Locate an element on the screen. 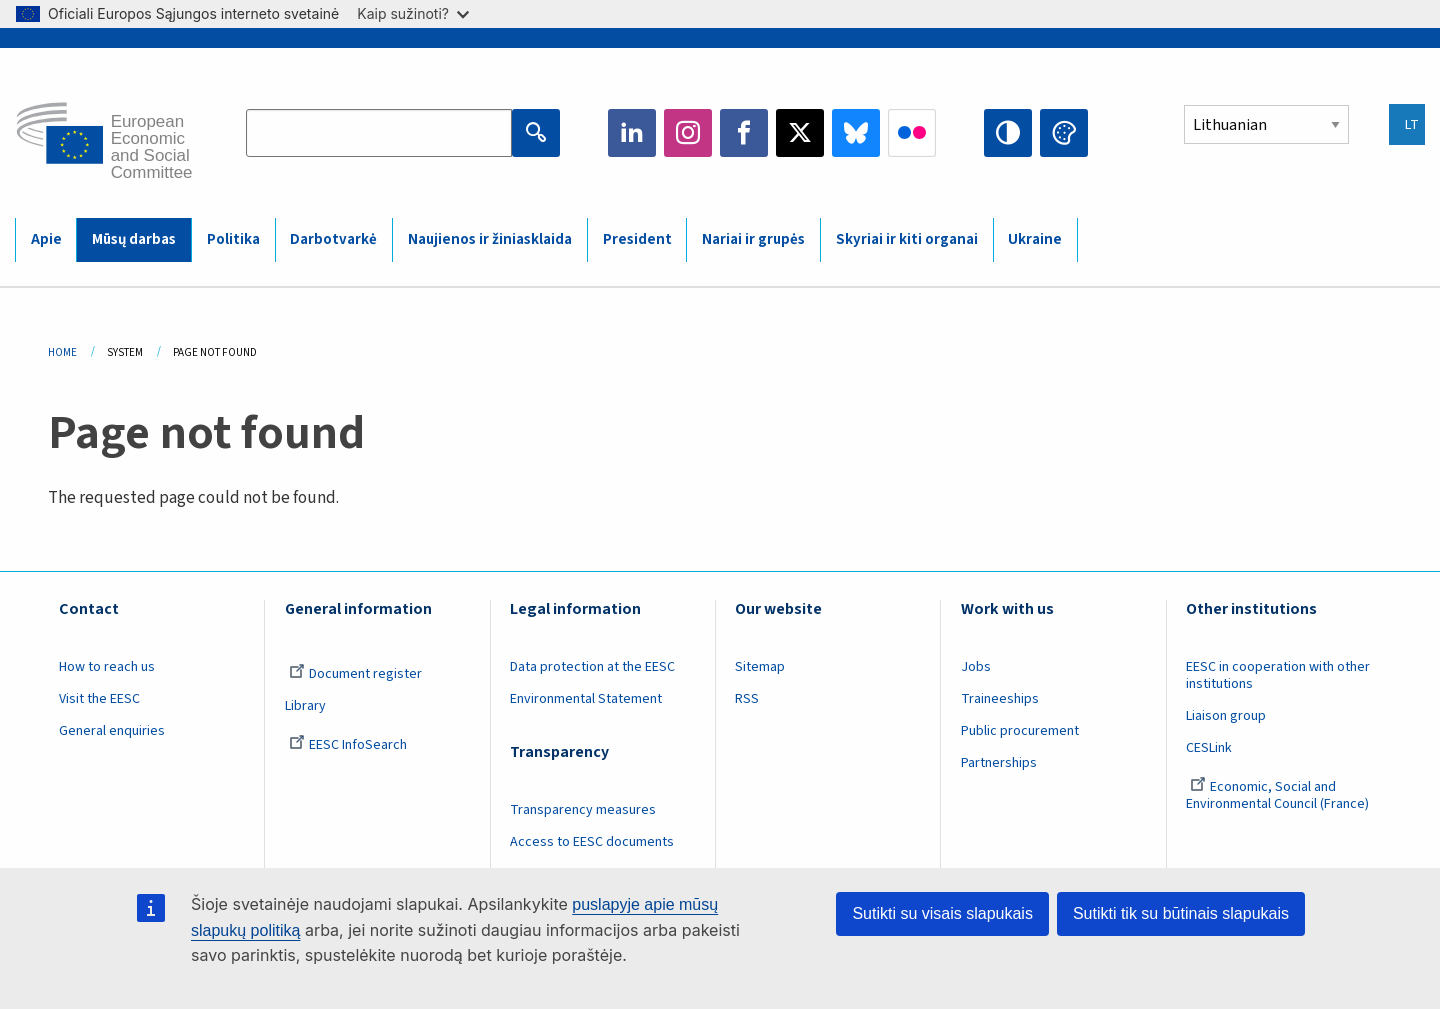  Public procurement is located at coordinates (1020, 731).